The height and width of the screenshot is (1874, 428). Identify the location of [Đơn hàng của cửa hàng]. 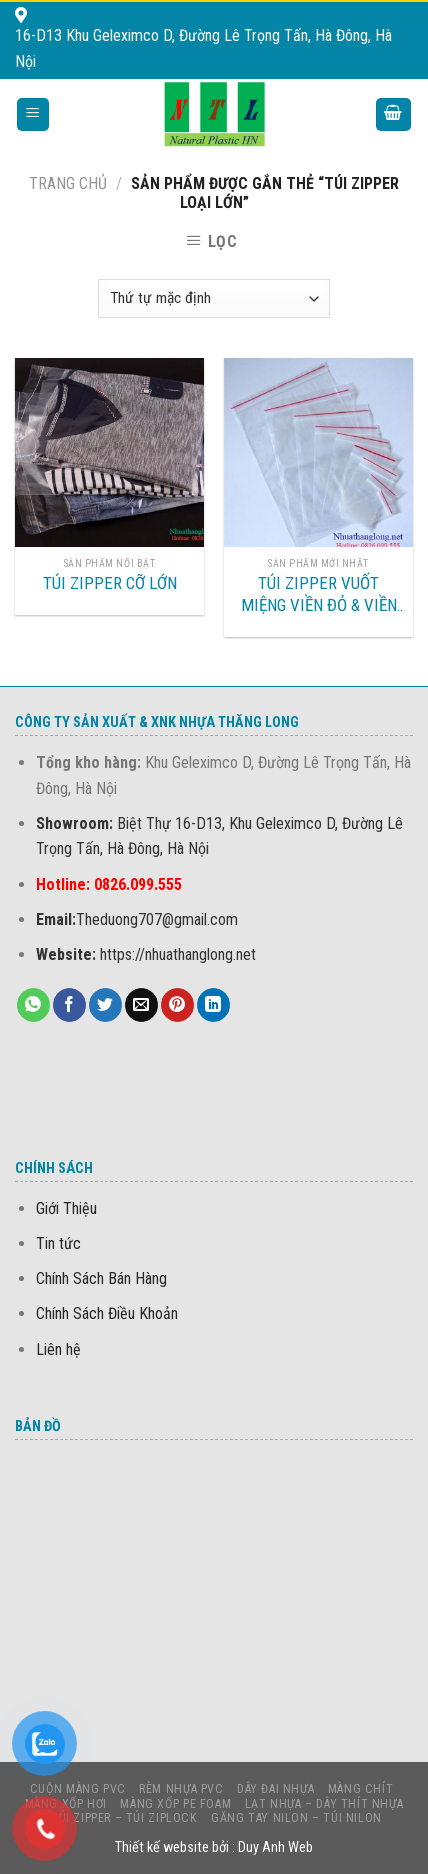
(214, 298).